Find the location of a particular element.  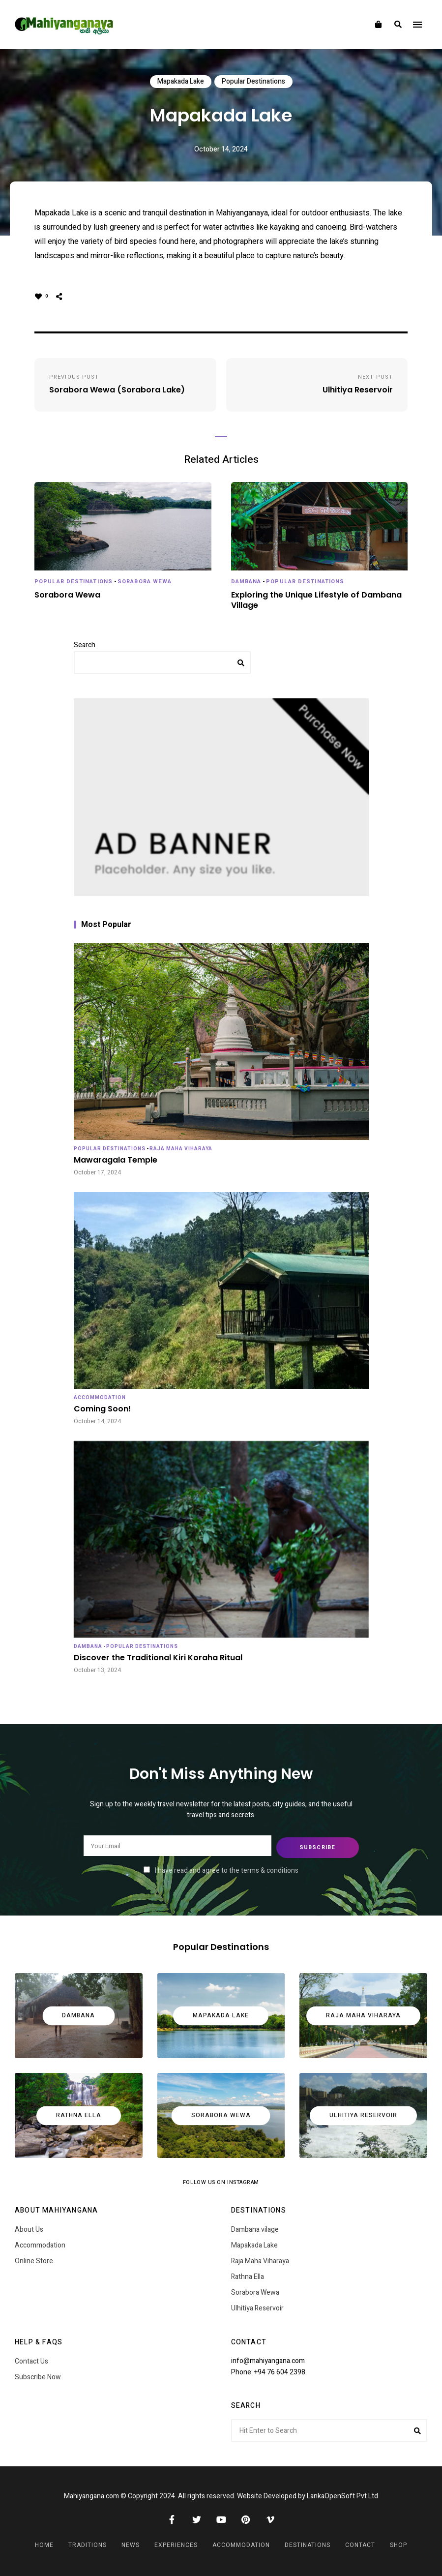

Rathna Ella is located at coordinates (247, 2275).